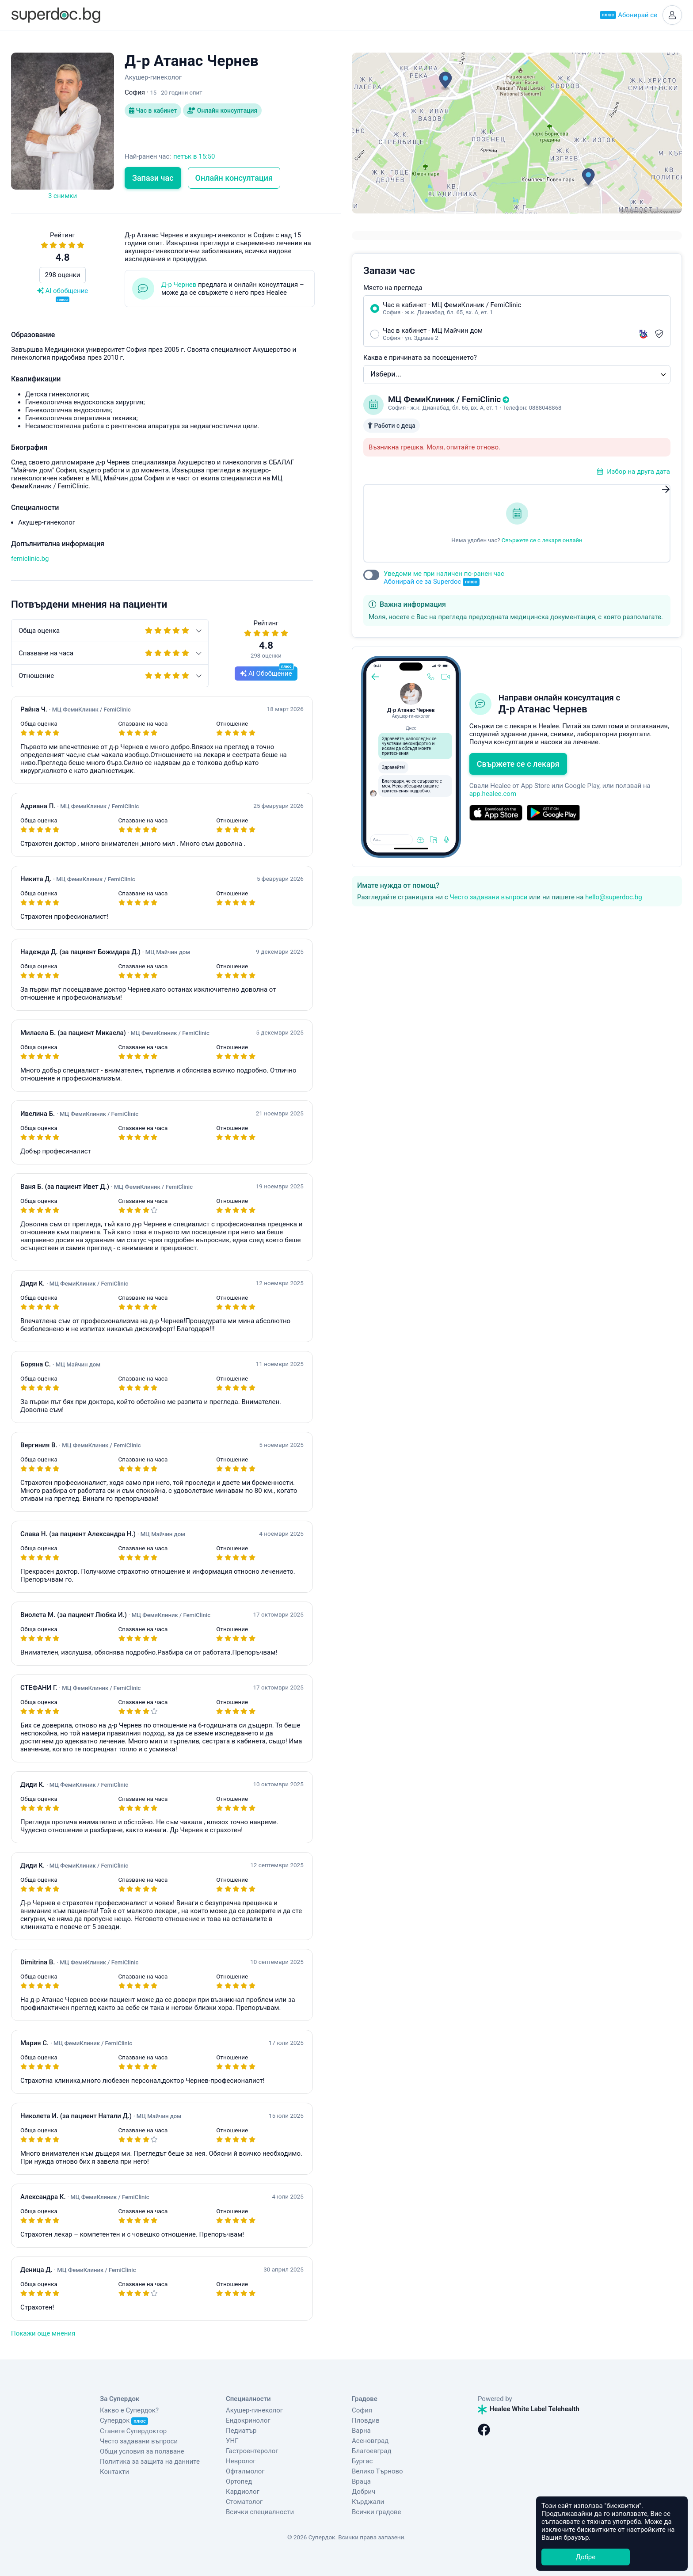 This screenshot has width=693, height=2576. I want to click on Велико Търново, so click(377, 2471).